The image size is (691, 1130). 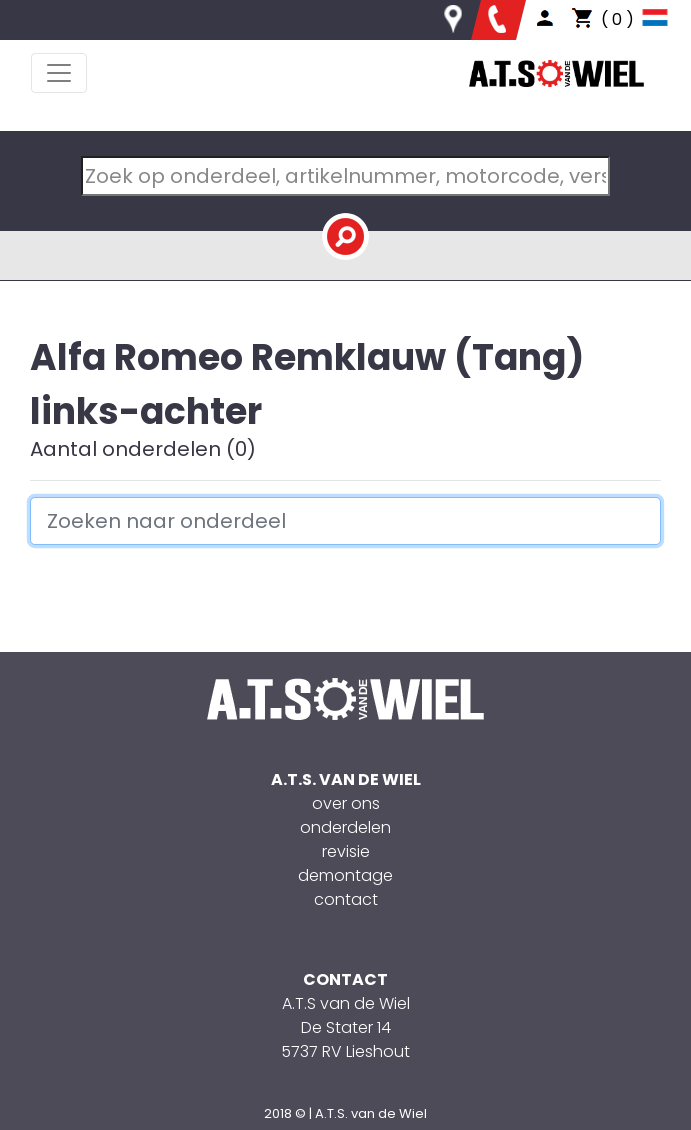 What do you see at coordinates (345, 875) in the screenshot?
I see `demontage` at bounding box center [345, 875].